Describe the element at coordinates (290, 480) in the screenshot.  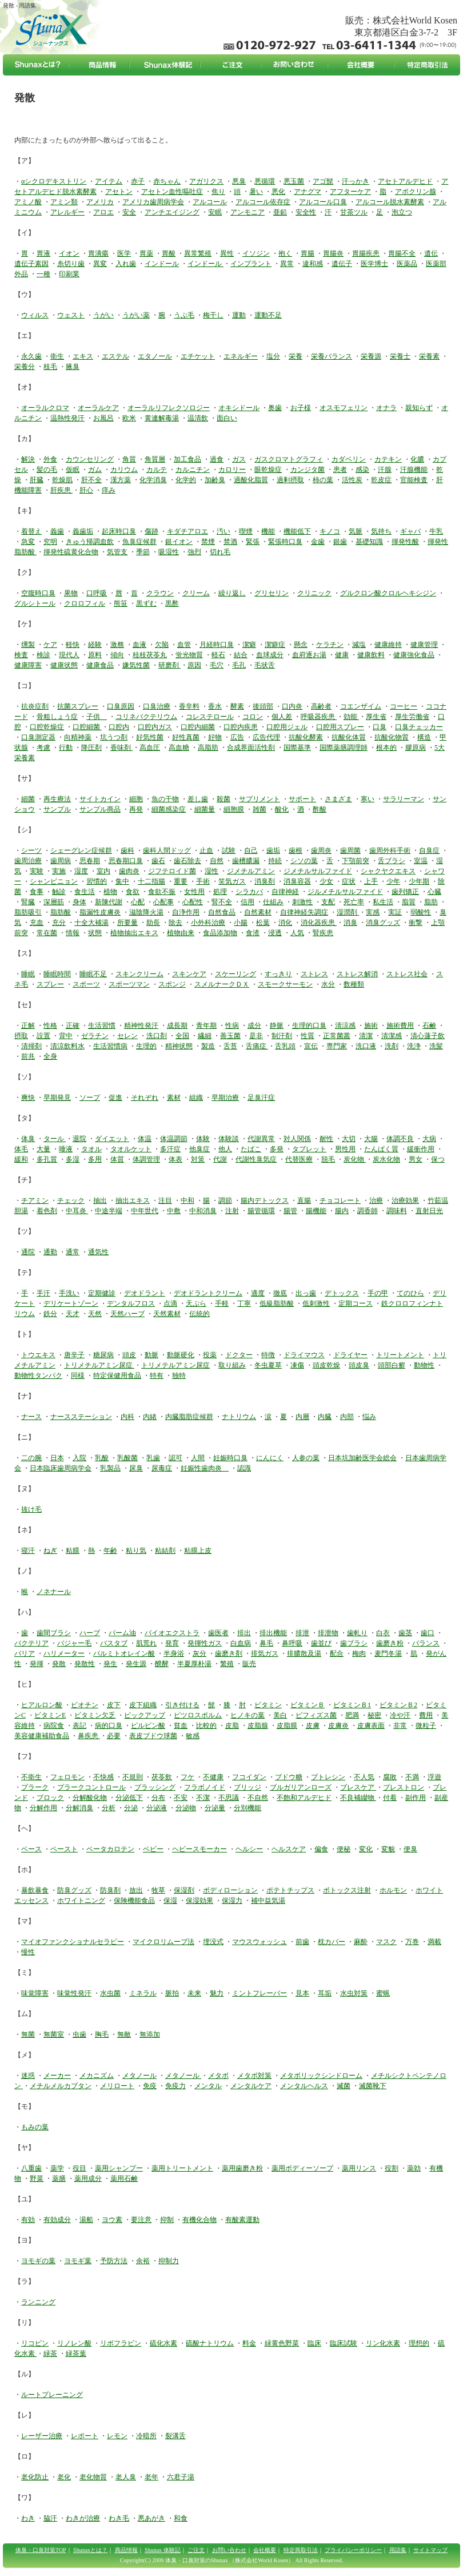
I see `過剰摂取` at that location.